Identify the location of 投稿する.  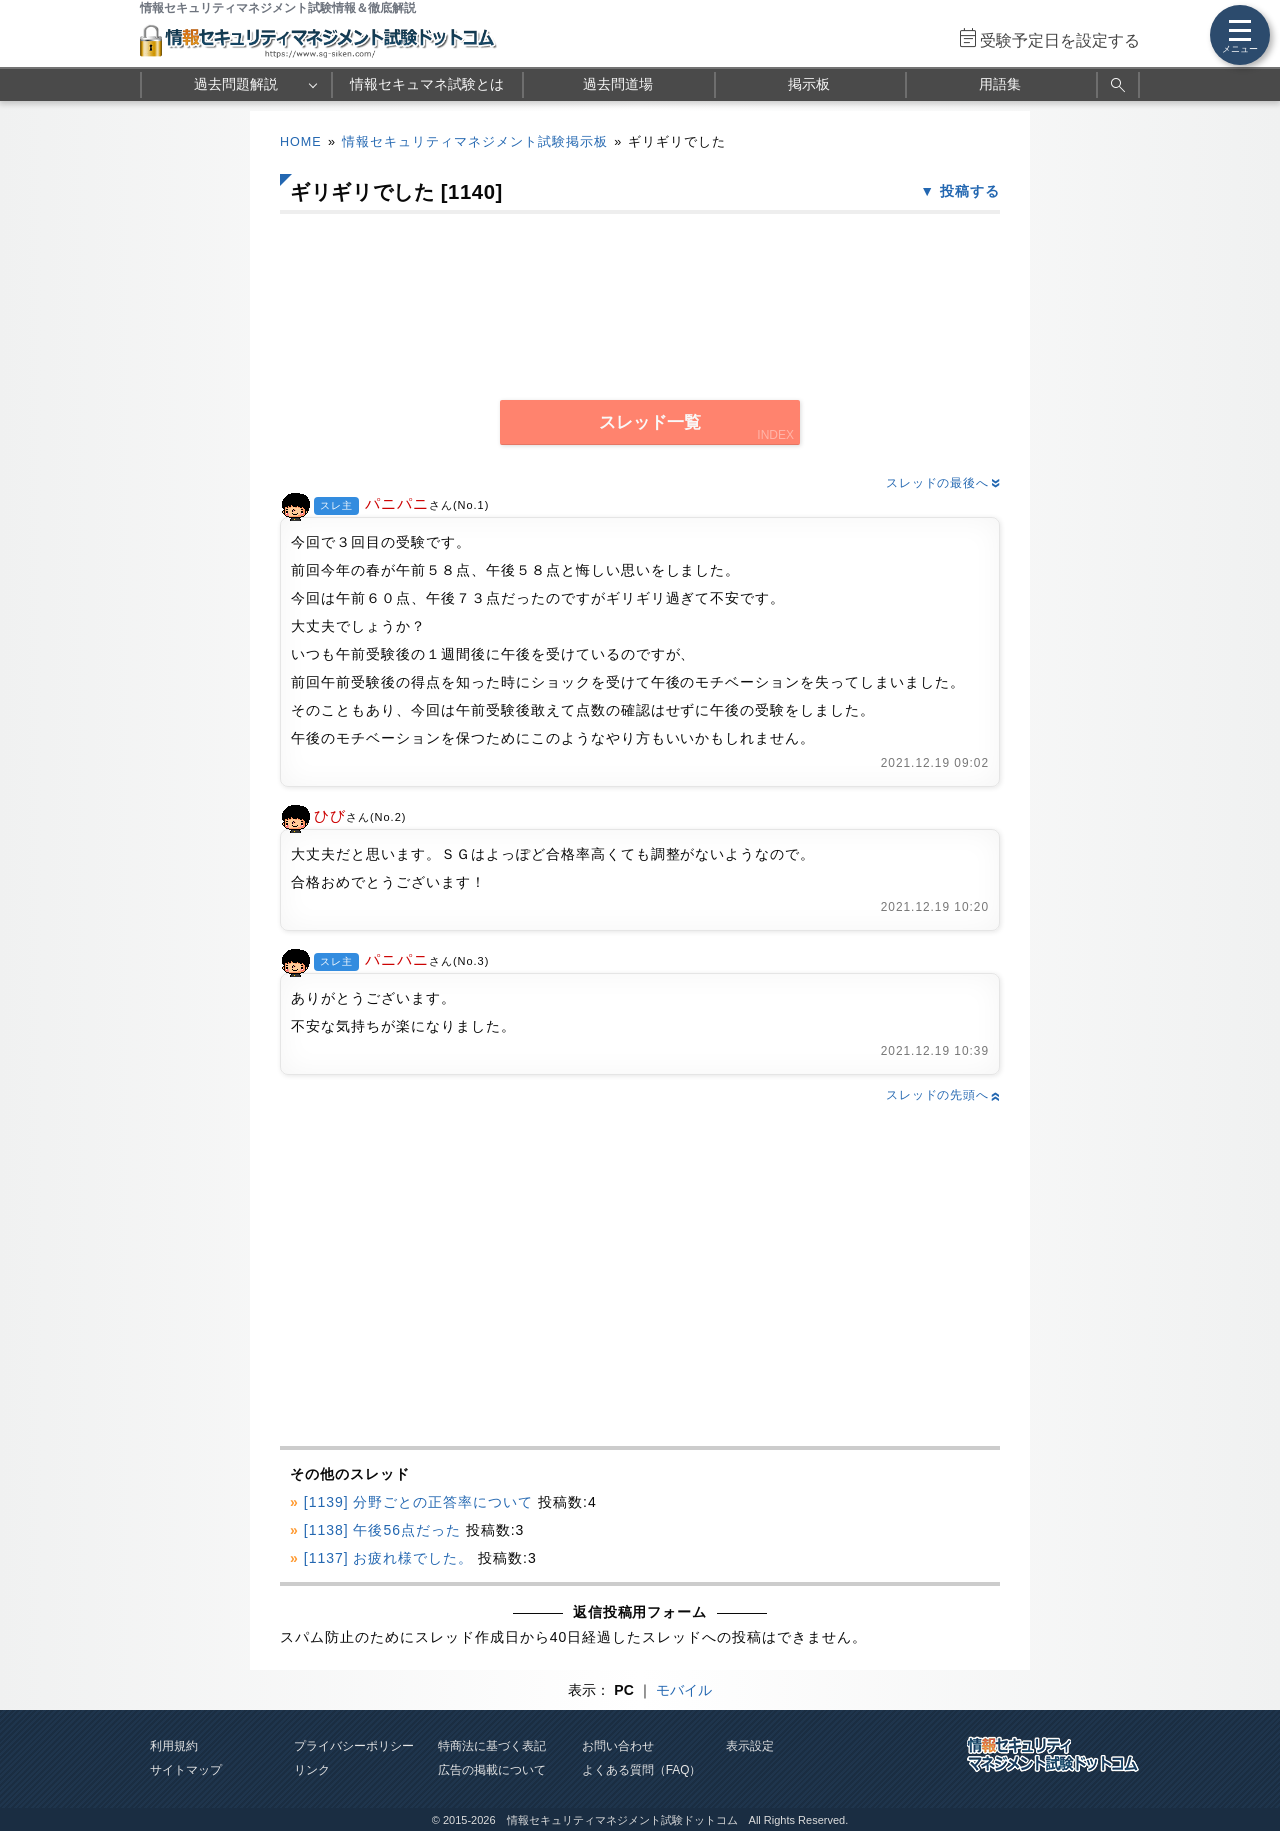
(970, 191).